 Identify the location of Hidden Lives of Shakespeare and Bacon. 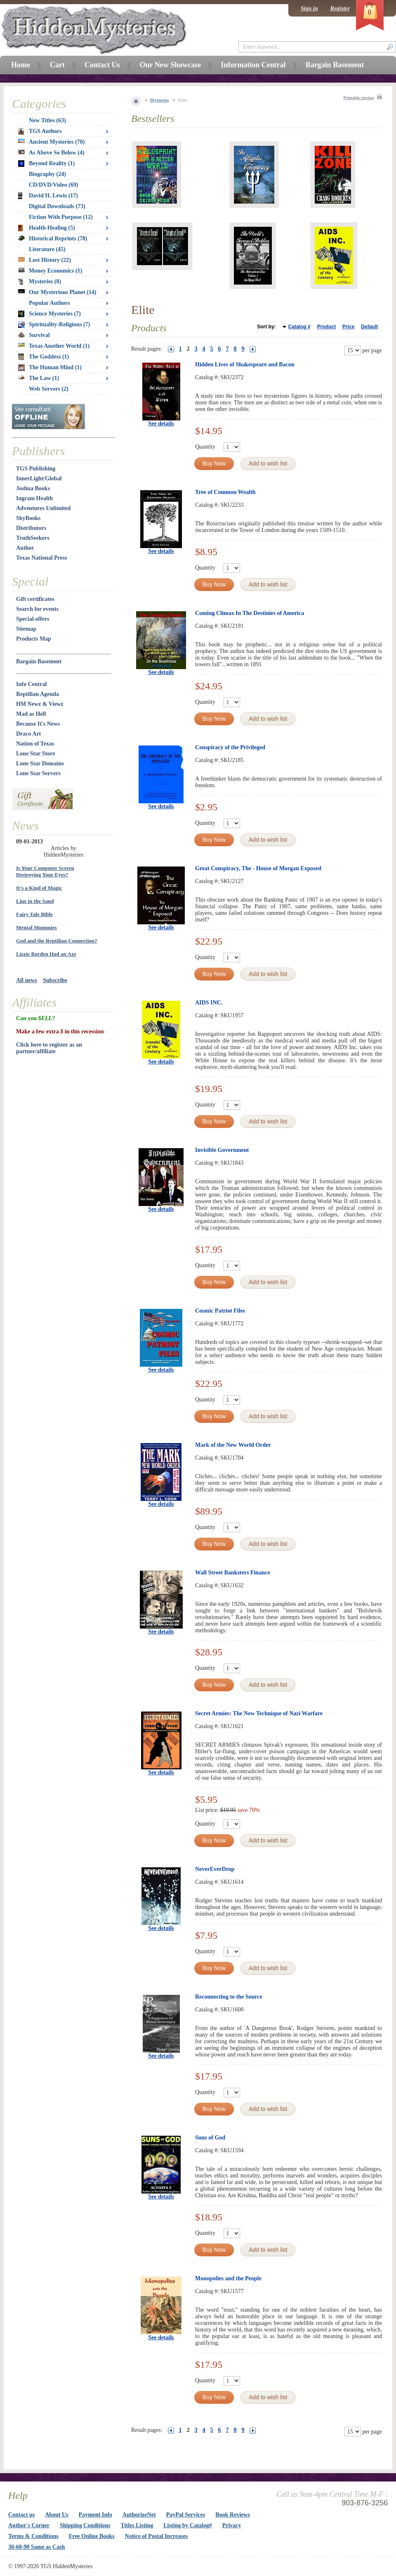
(245, 364).